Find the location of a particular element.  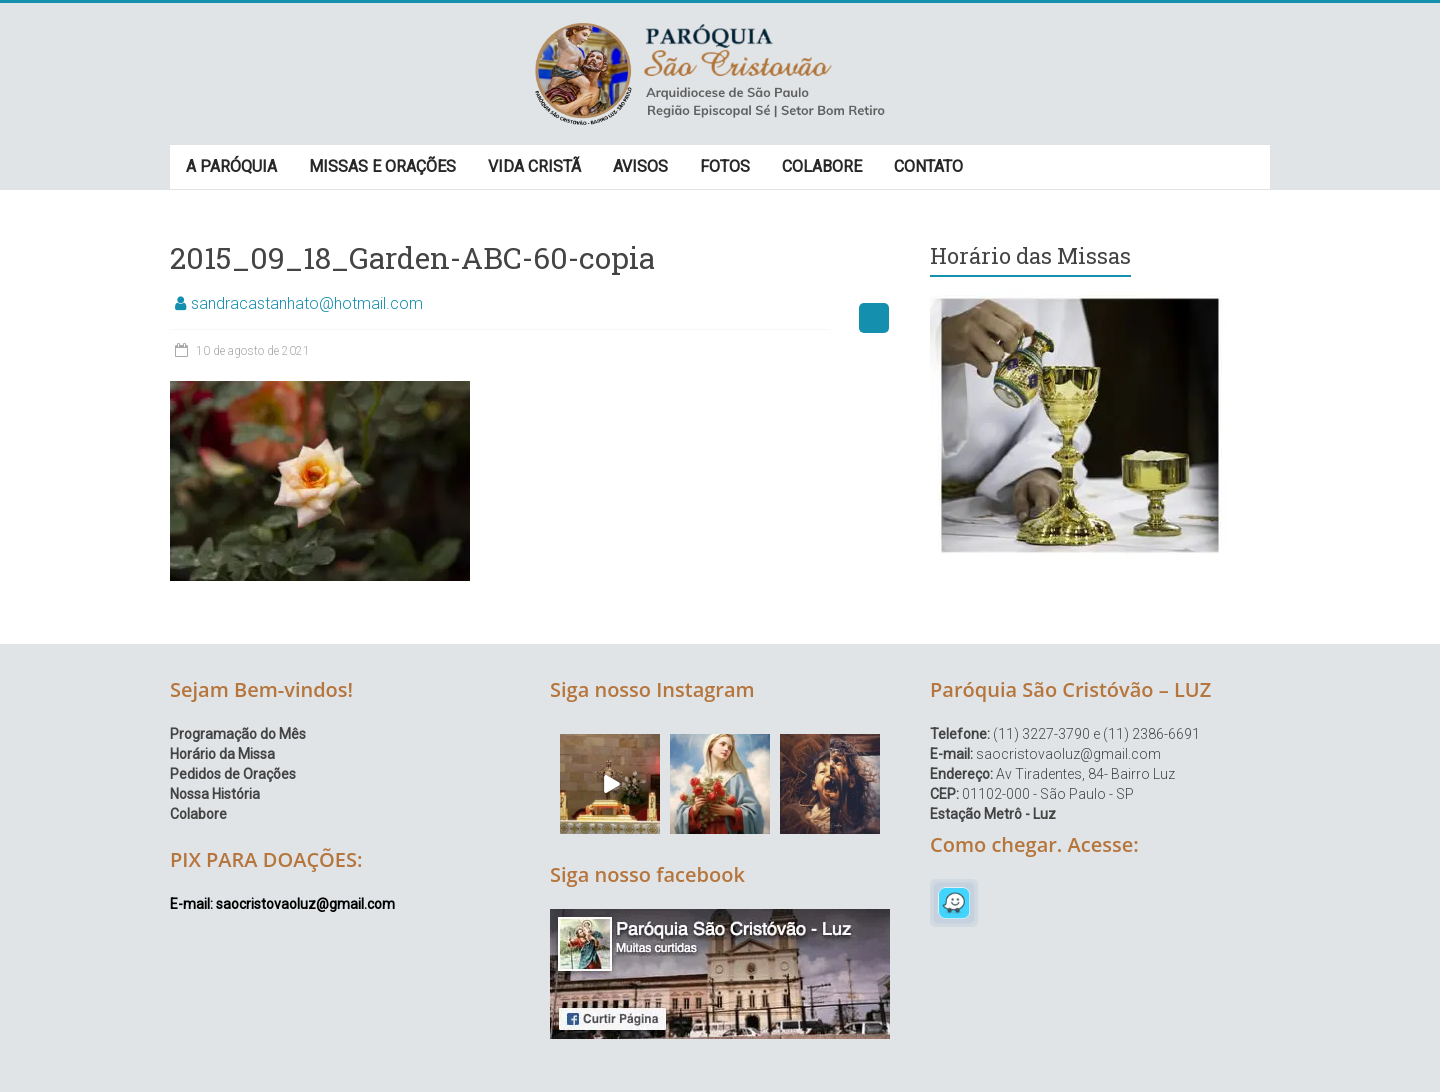

FOTOS is located at coordinates (725, 166).